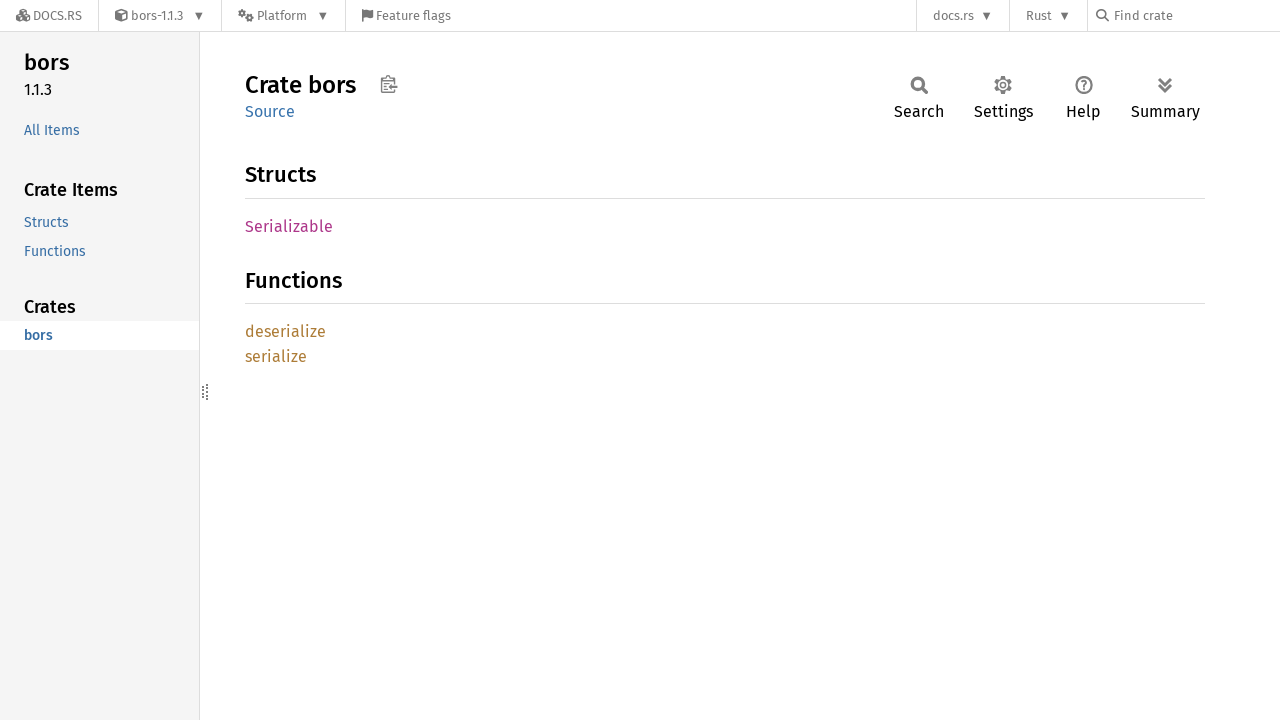 Image resolution: width=1280 pixels, height=720 pixels. I want to click on docs.rs, so click(953, 15).